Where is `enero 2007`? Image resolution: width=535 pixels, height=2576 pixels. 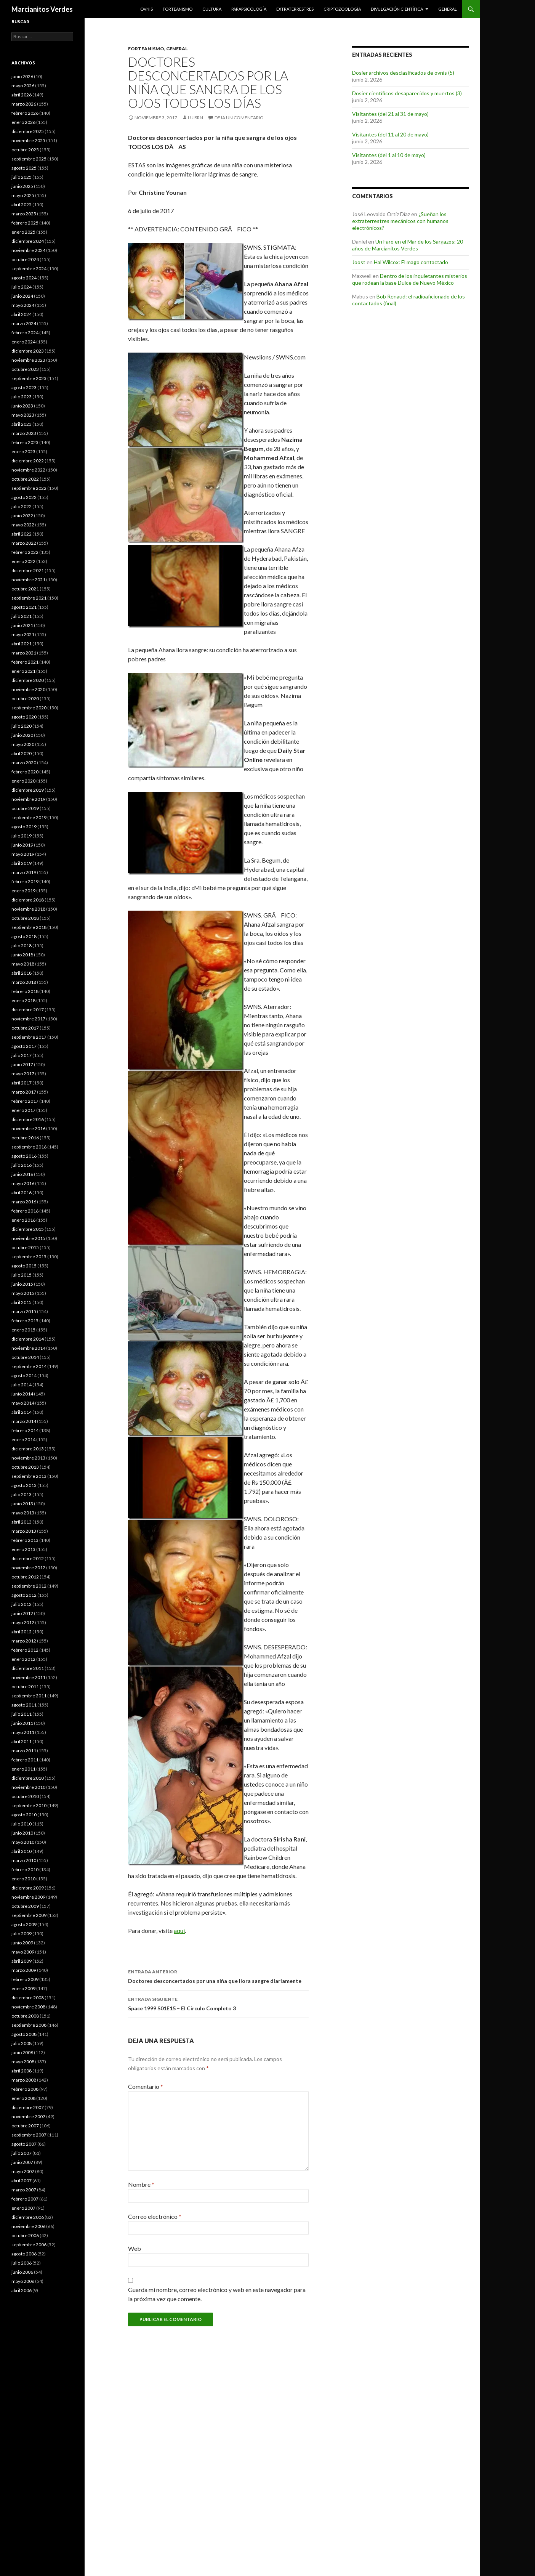 enero 2007 is located at coordinates (23, 2208).